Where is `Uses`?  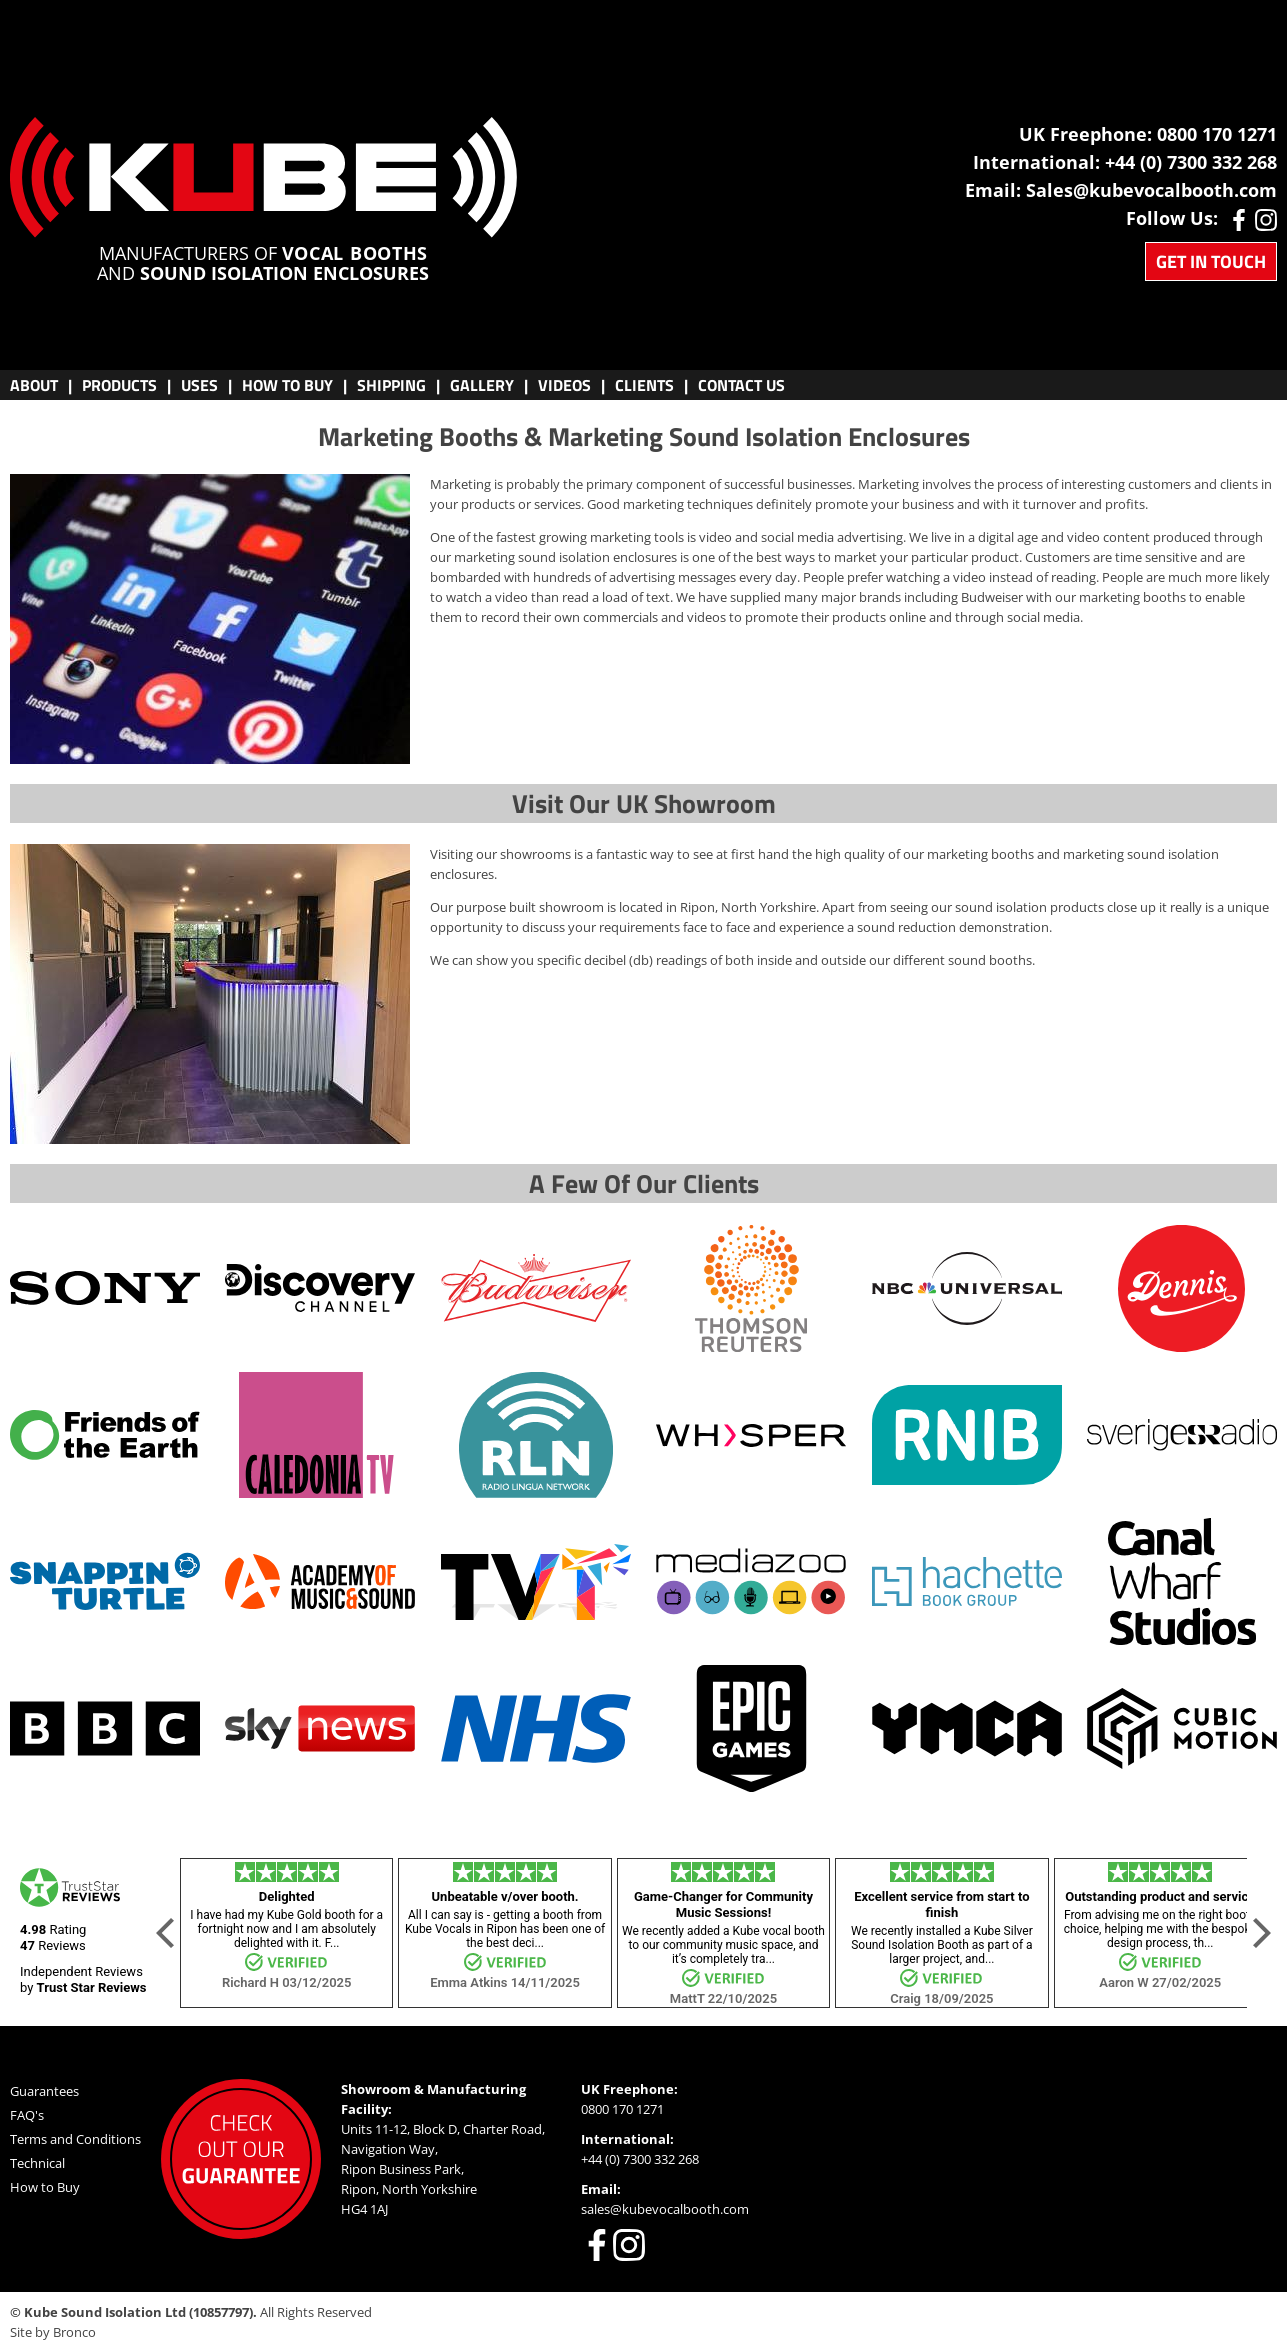 Uses is located at coordinates (199, 385).